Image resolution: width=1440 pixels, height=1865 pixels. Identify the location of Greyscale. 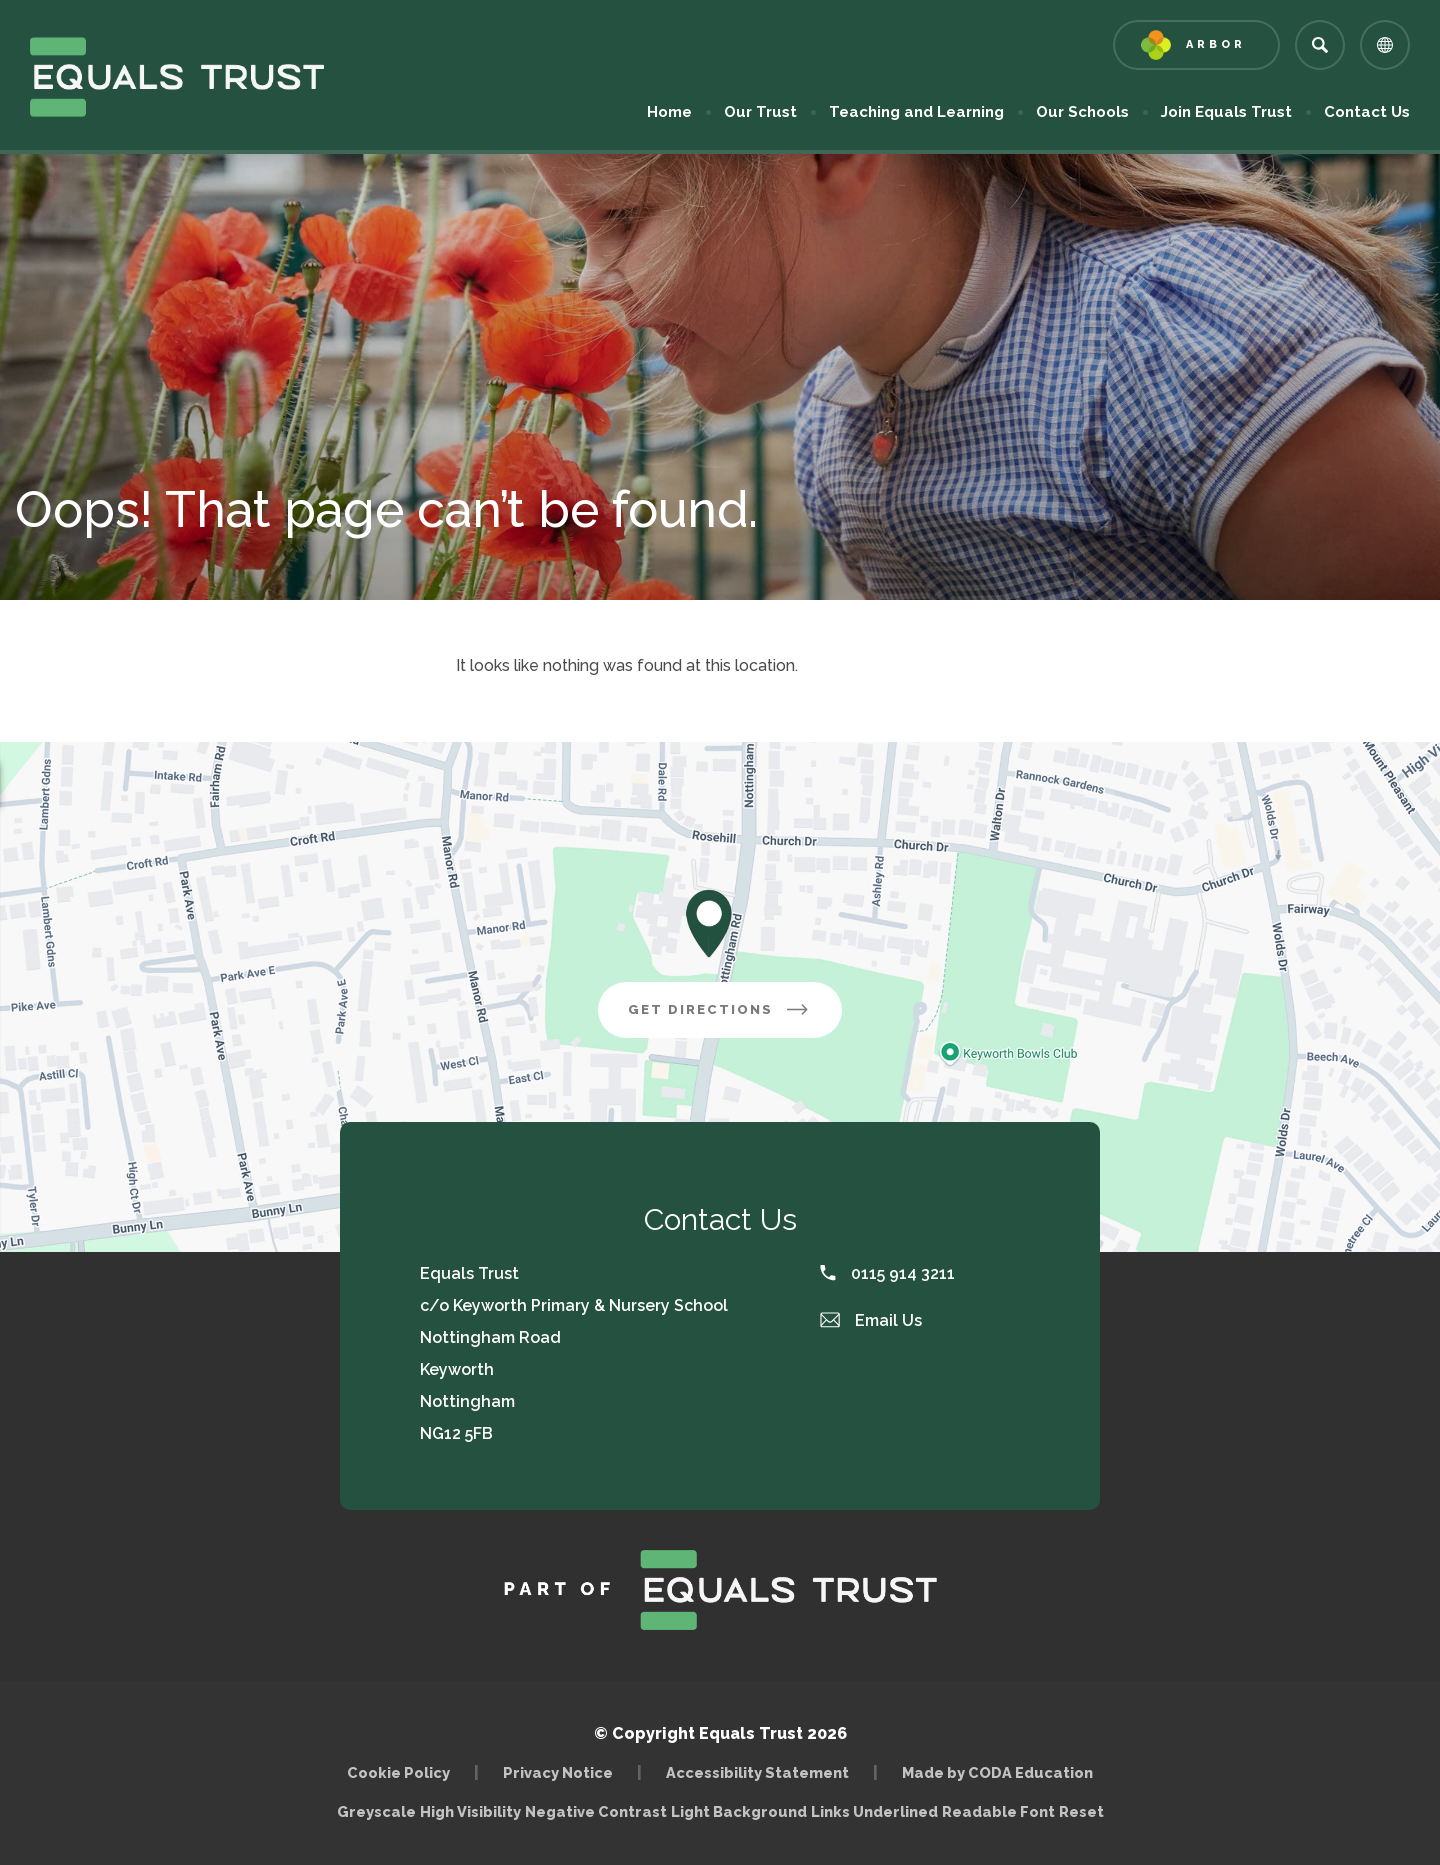
(376, 1811).